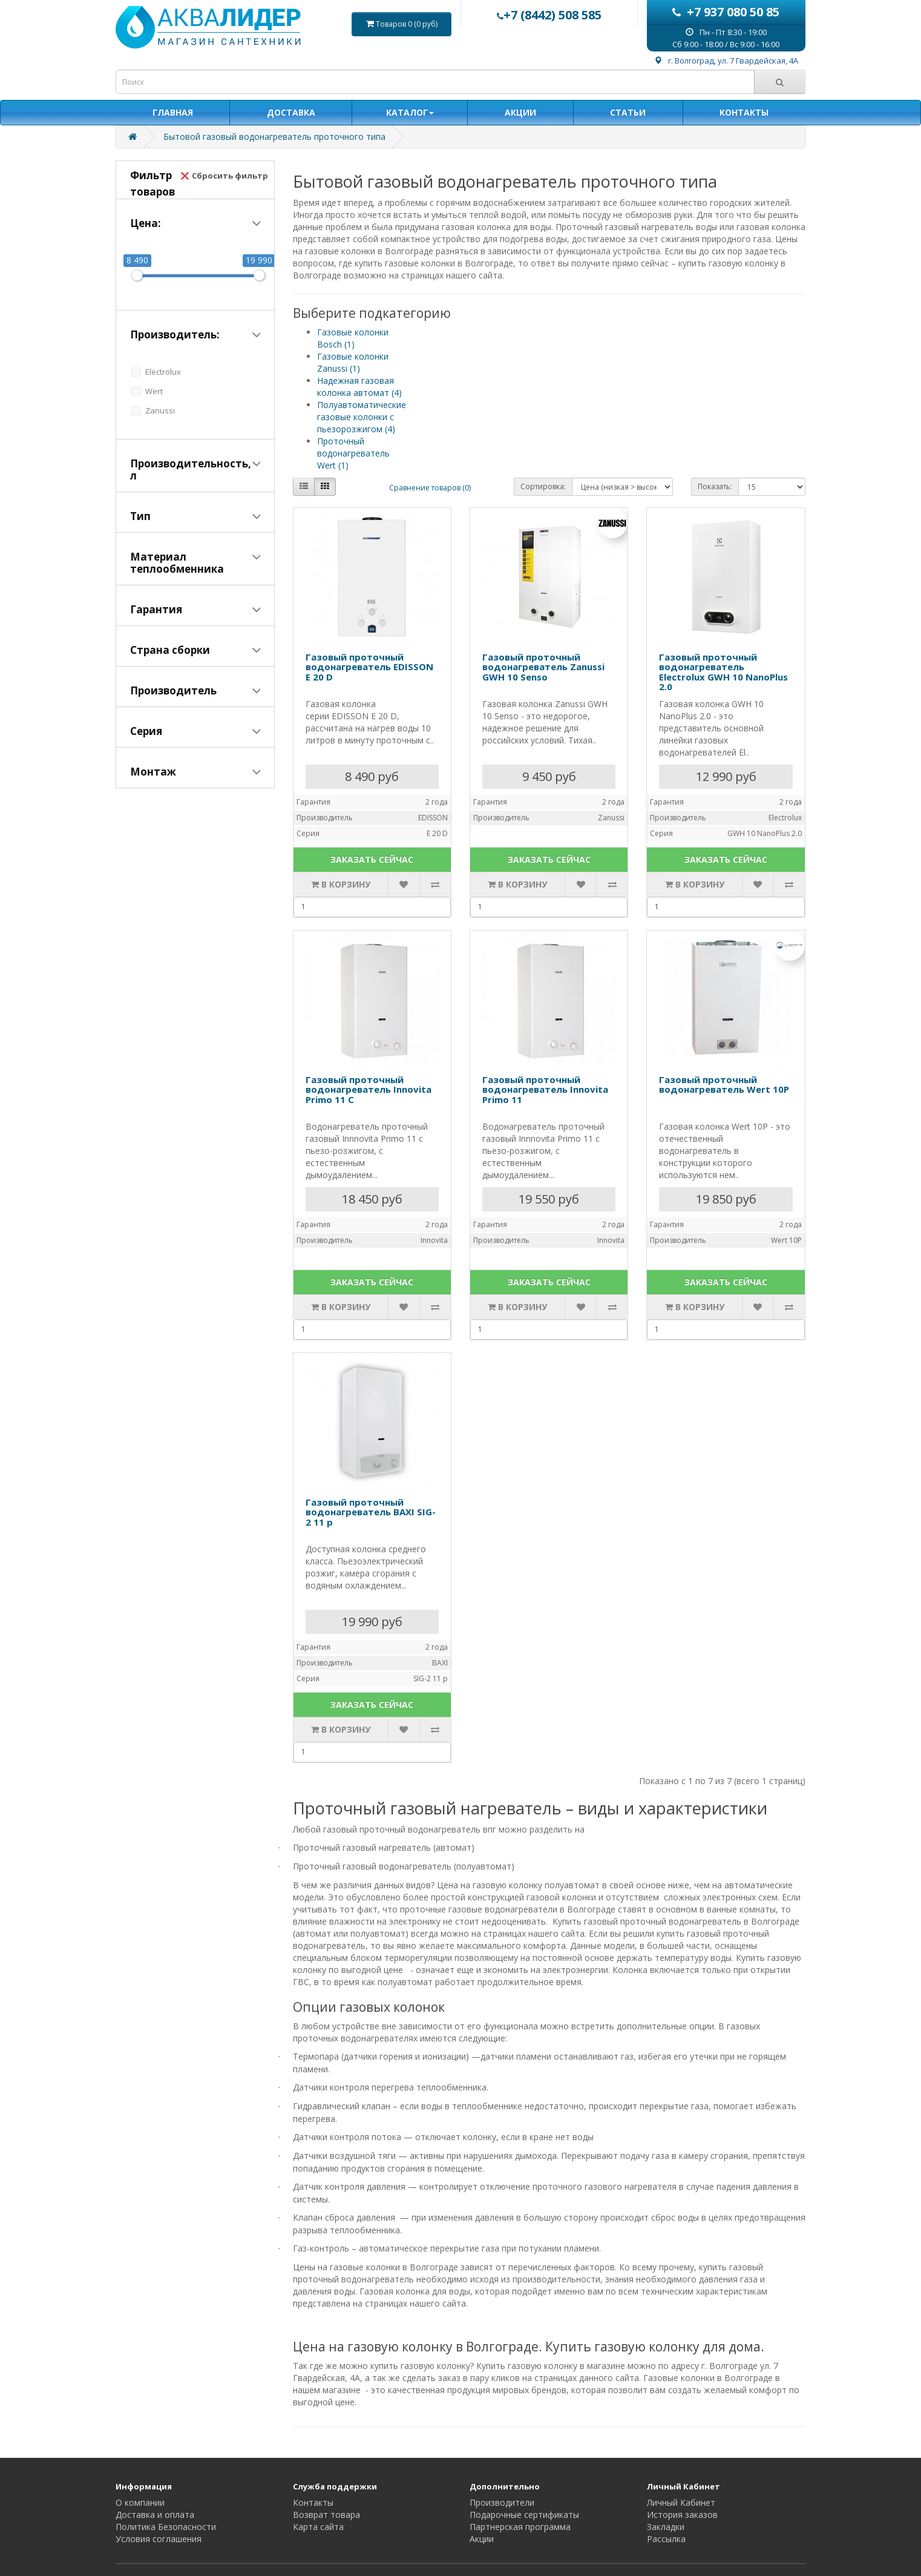 The image size is (921, 2576). I want to click on Газовый проточный водонагреватель BAXI SIG-2 11 p, so click(371, 1512).